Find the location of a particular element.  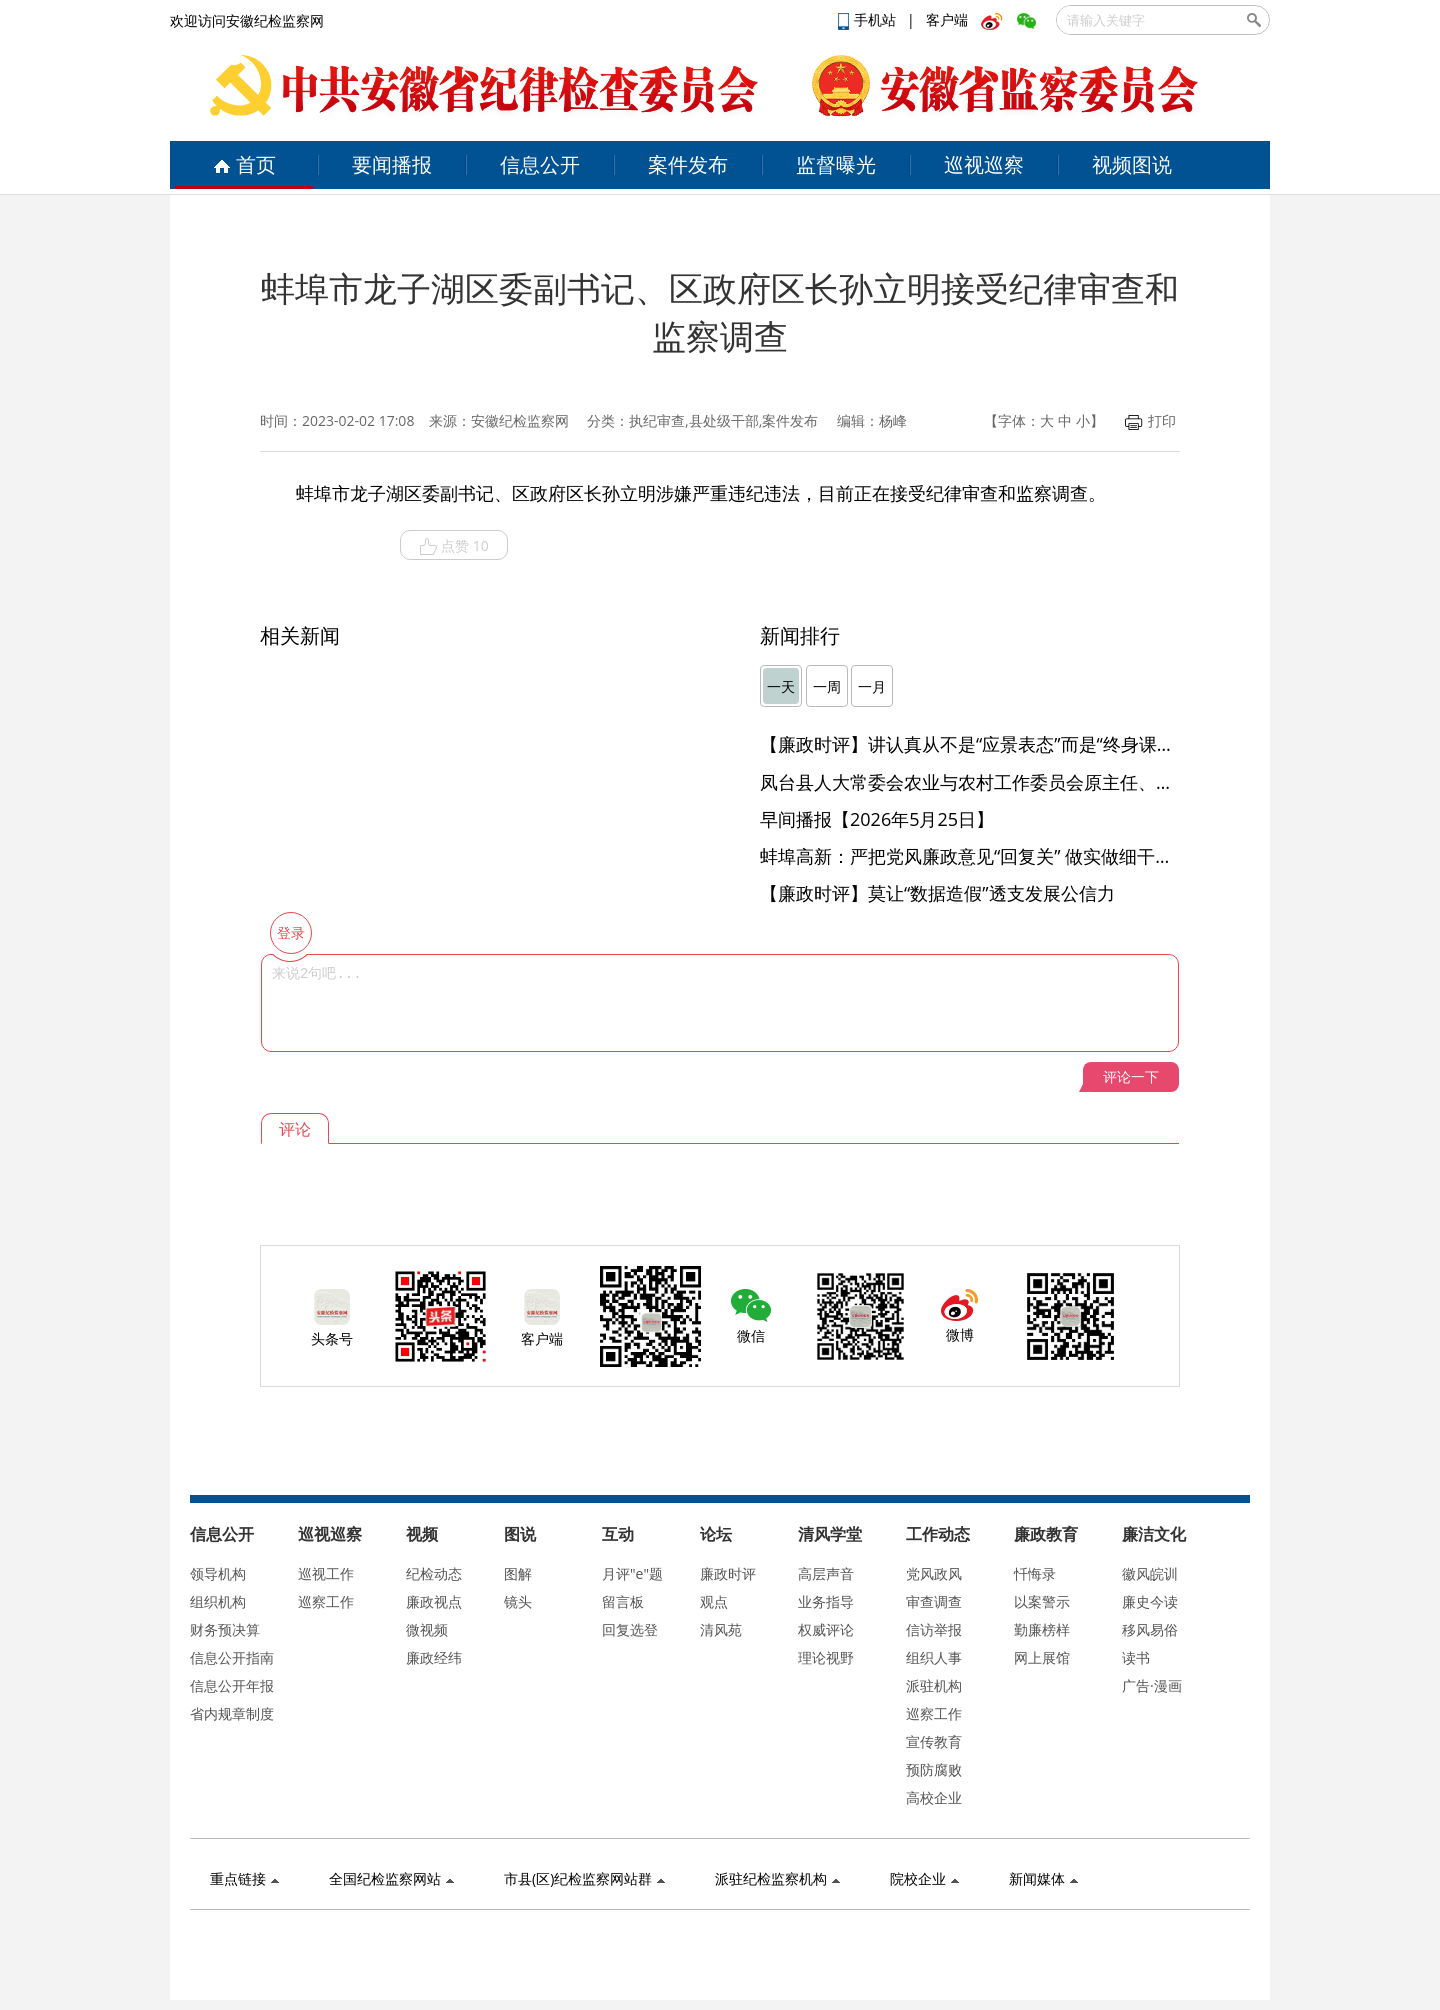

派驻纪检监察机构 is located at coordinates (777, 1878).